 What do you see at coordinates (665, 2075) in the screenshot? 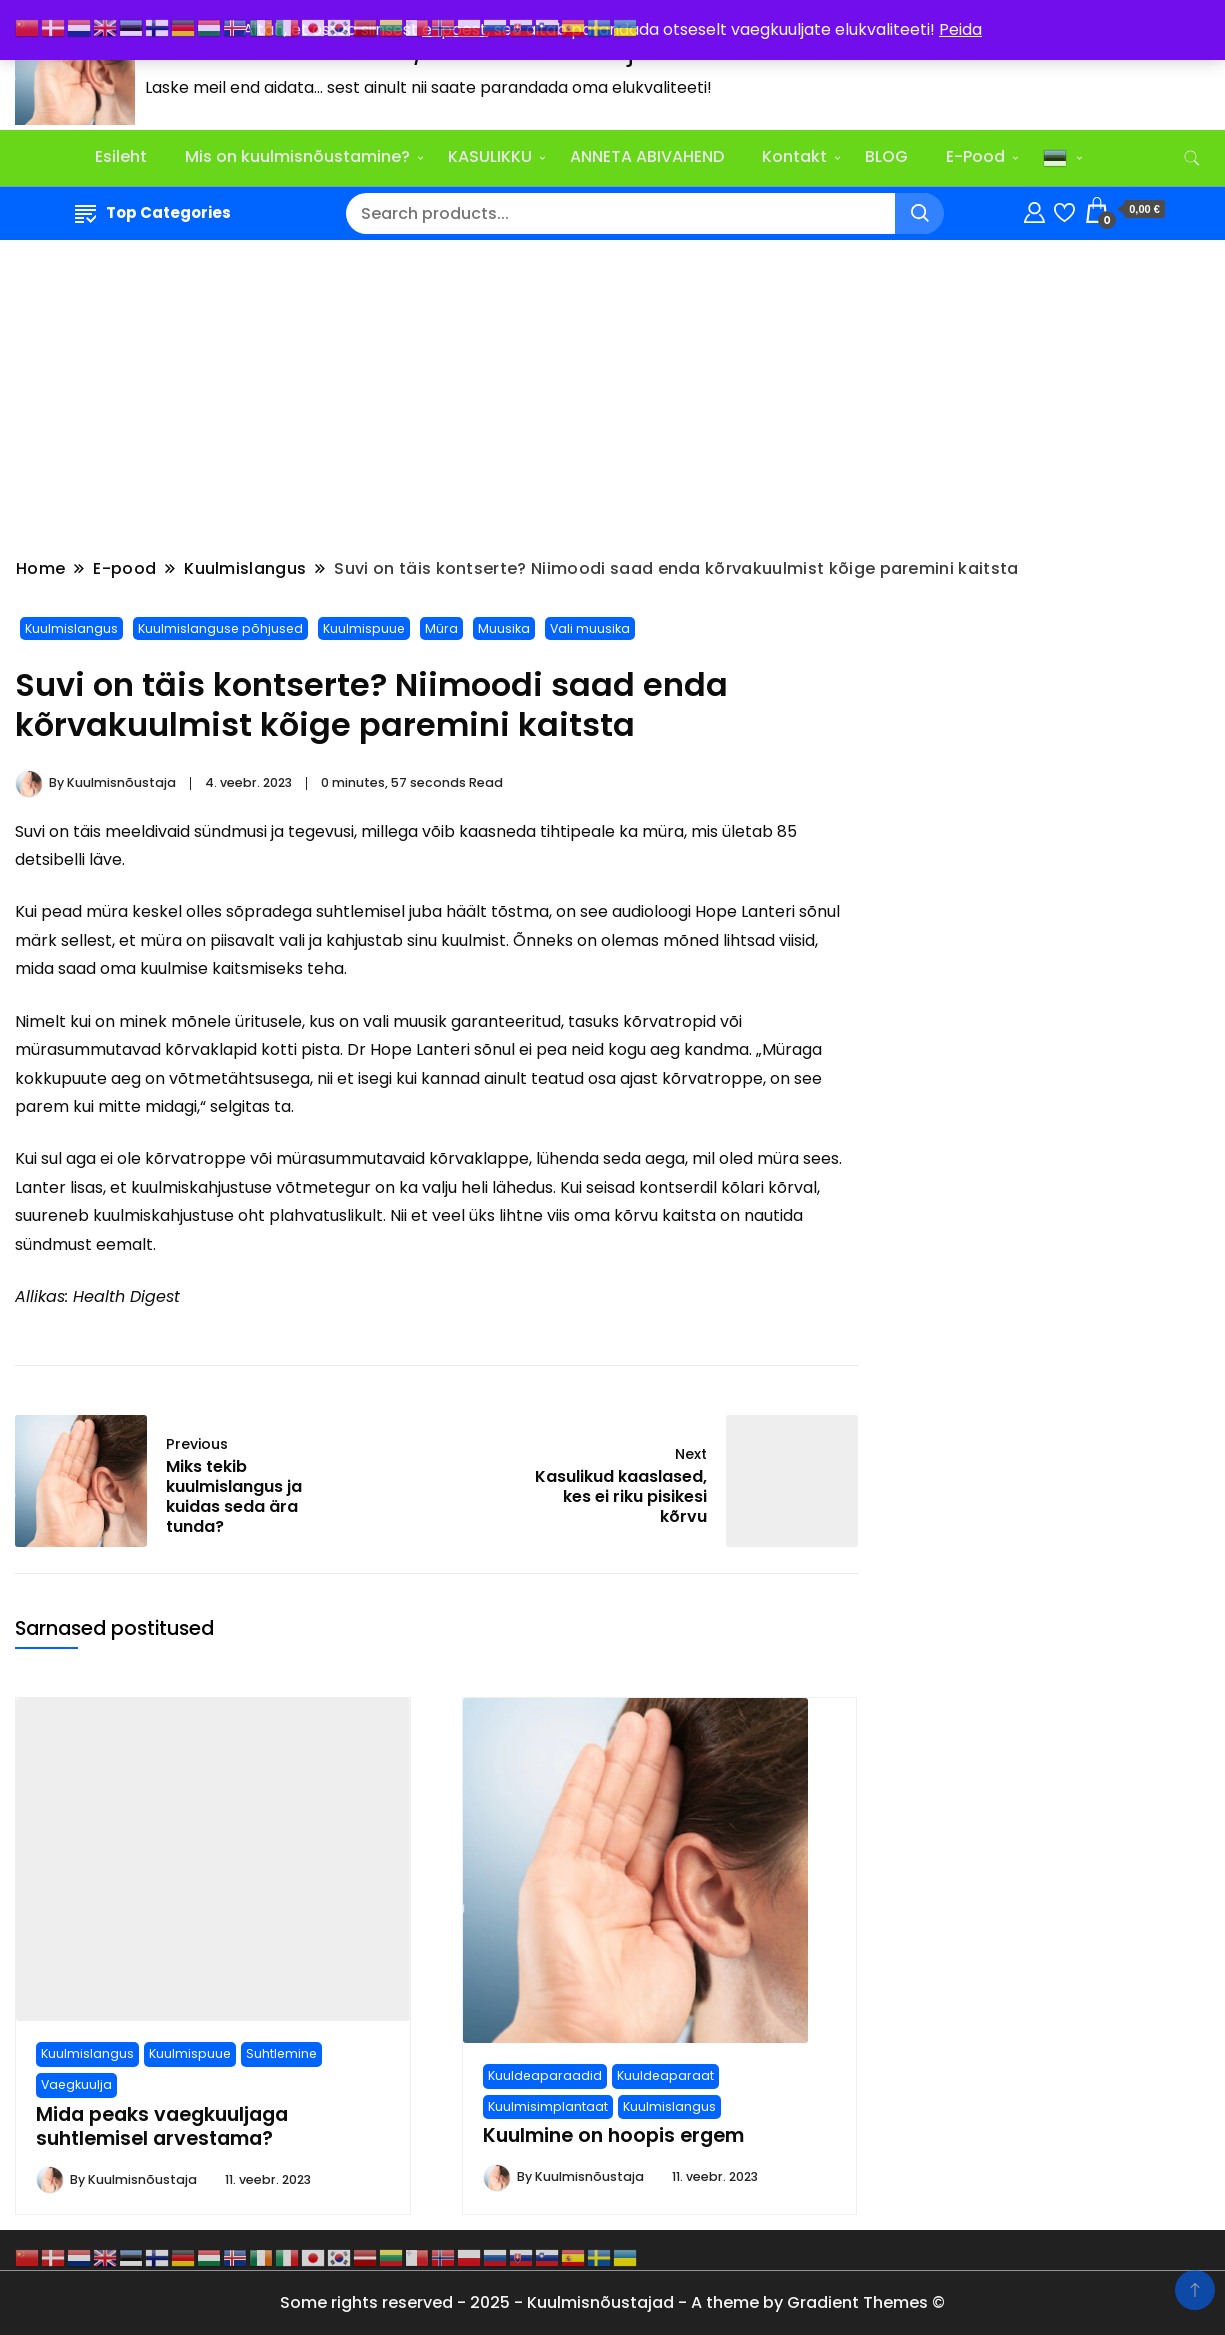
I see `Kuuldeaparaat` at bounding box center [665, 2075].